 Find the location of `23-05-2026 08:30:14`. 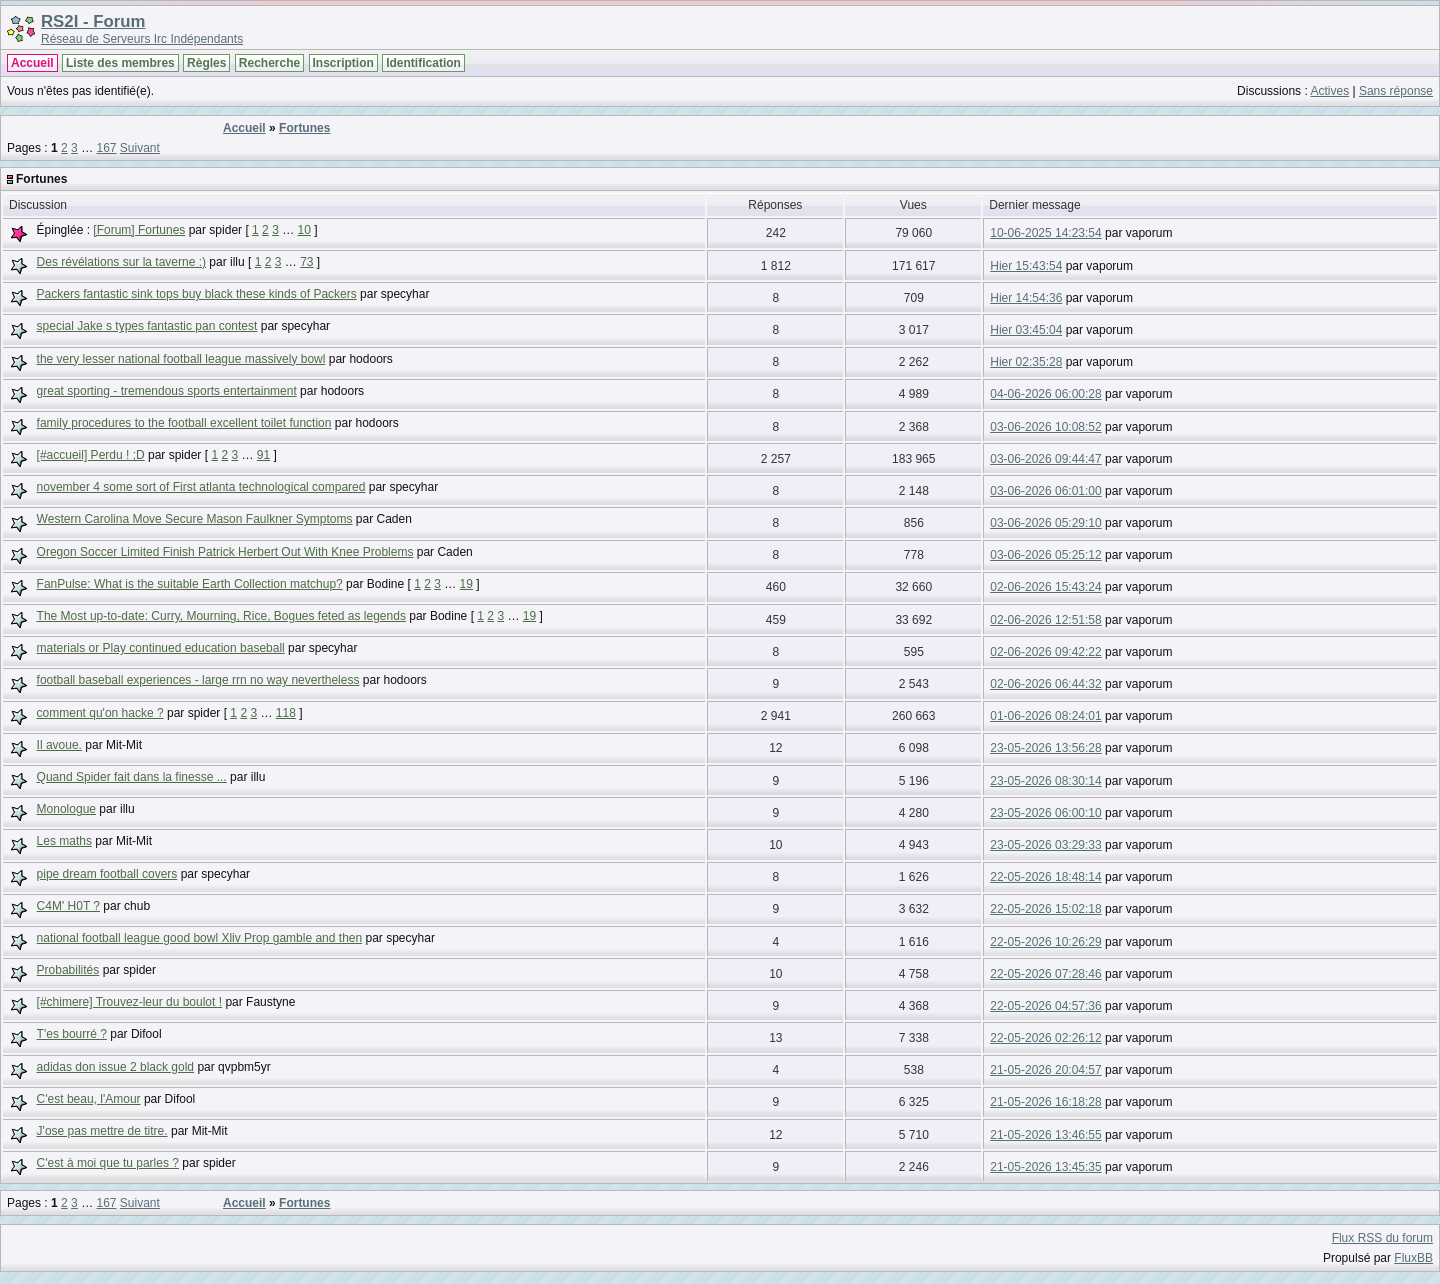

23-05-2026 08:30:14 is located at coordinates (1045, 781).